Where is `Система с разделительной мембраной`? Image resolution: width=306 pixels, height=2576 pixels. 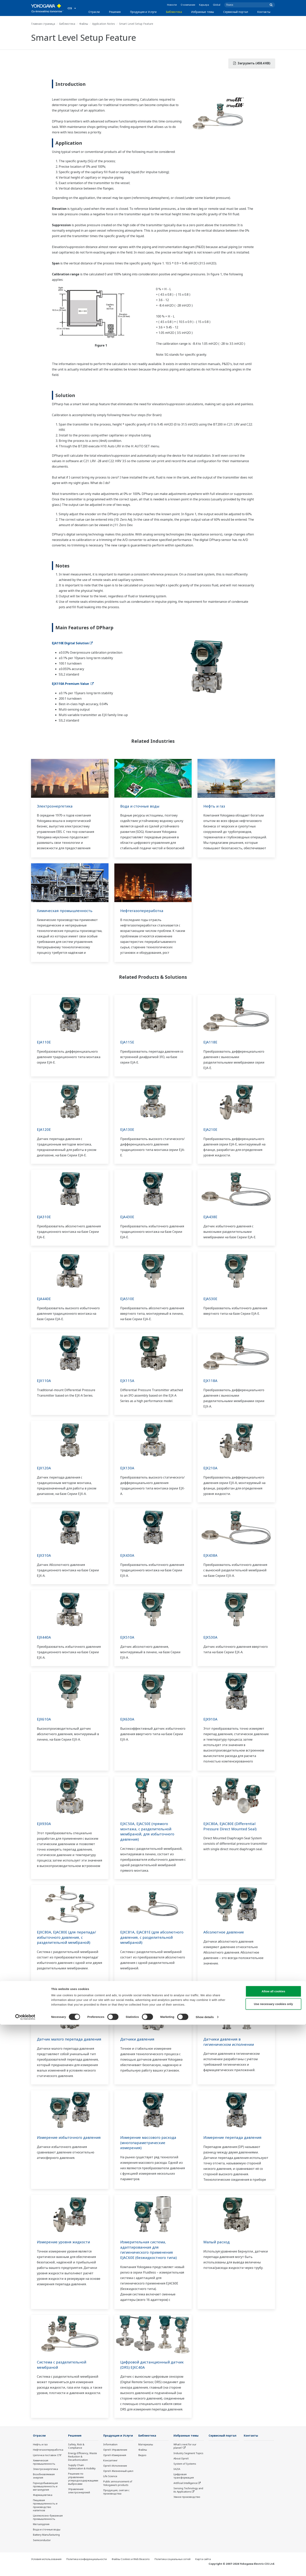 Система с разделительной мембраной is located at coordinates (63, 2370).